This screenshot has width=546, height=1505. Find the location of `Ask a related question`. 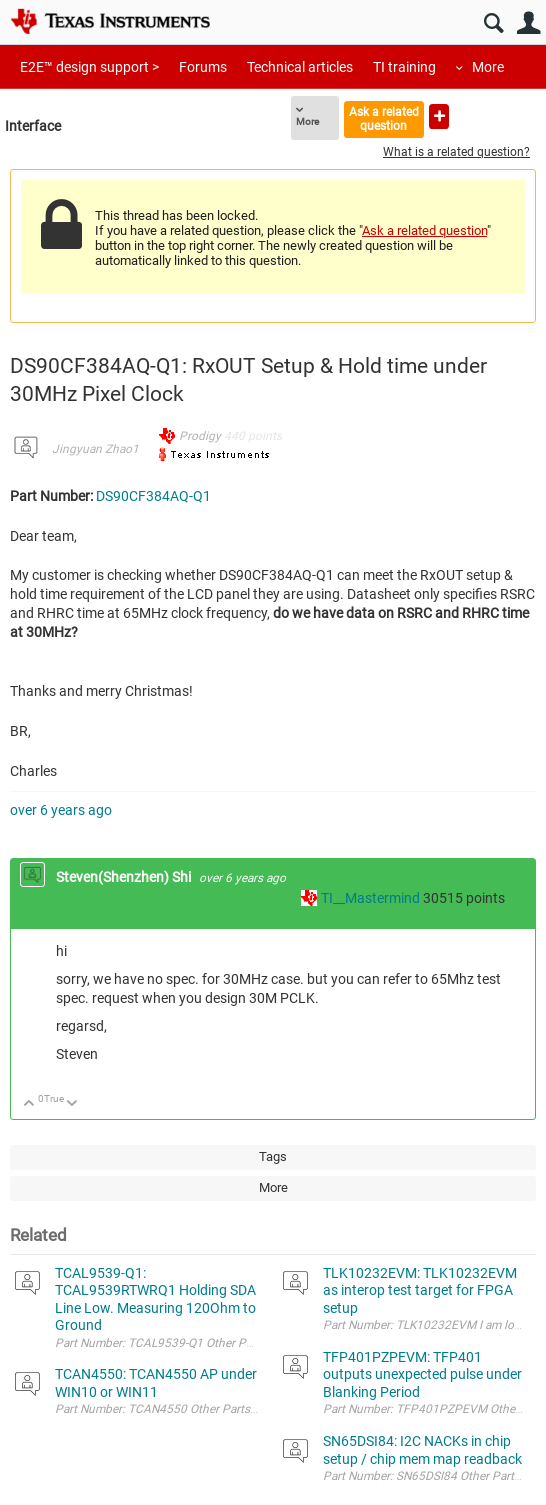

Ask a related question is located at coordinates (384, 118).